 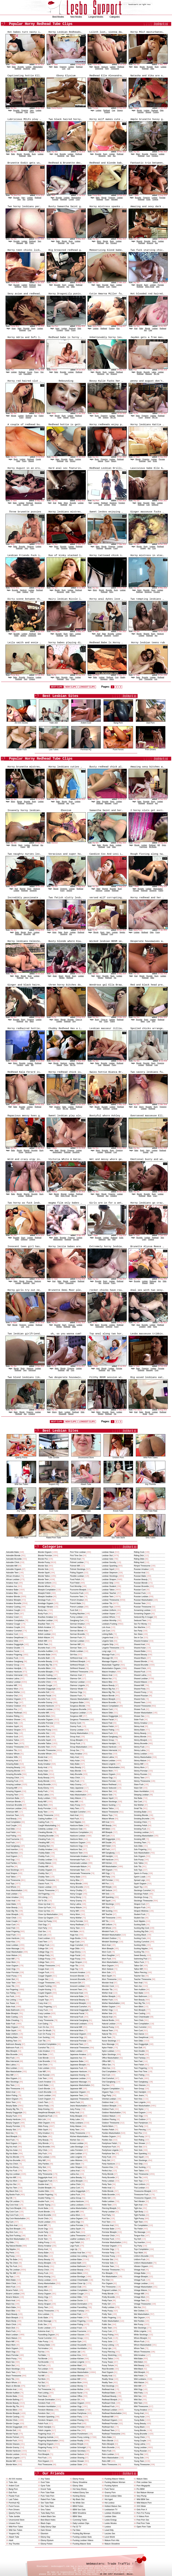 I want to click on Legs Up, so click(x=73, y=2249).